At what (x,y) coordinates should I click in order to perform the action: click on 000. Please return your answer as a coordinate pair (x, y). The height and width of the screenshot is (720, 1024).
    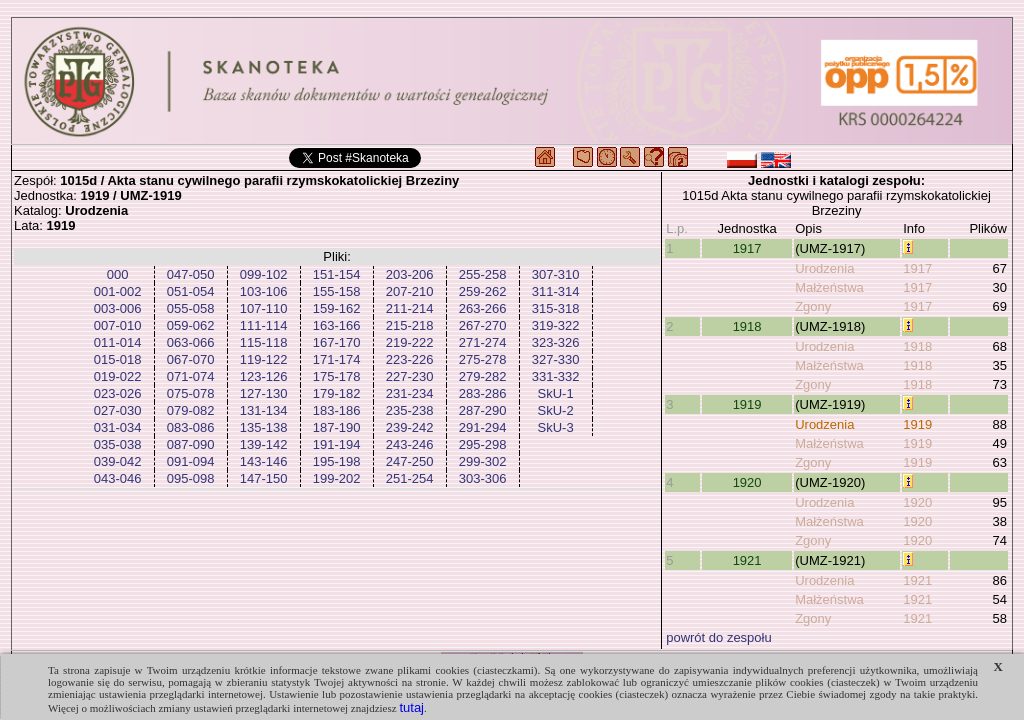
    Looking at the image, I should click on (118, 274).